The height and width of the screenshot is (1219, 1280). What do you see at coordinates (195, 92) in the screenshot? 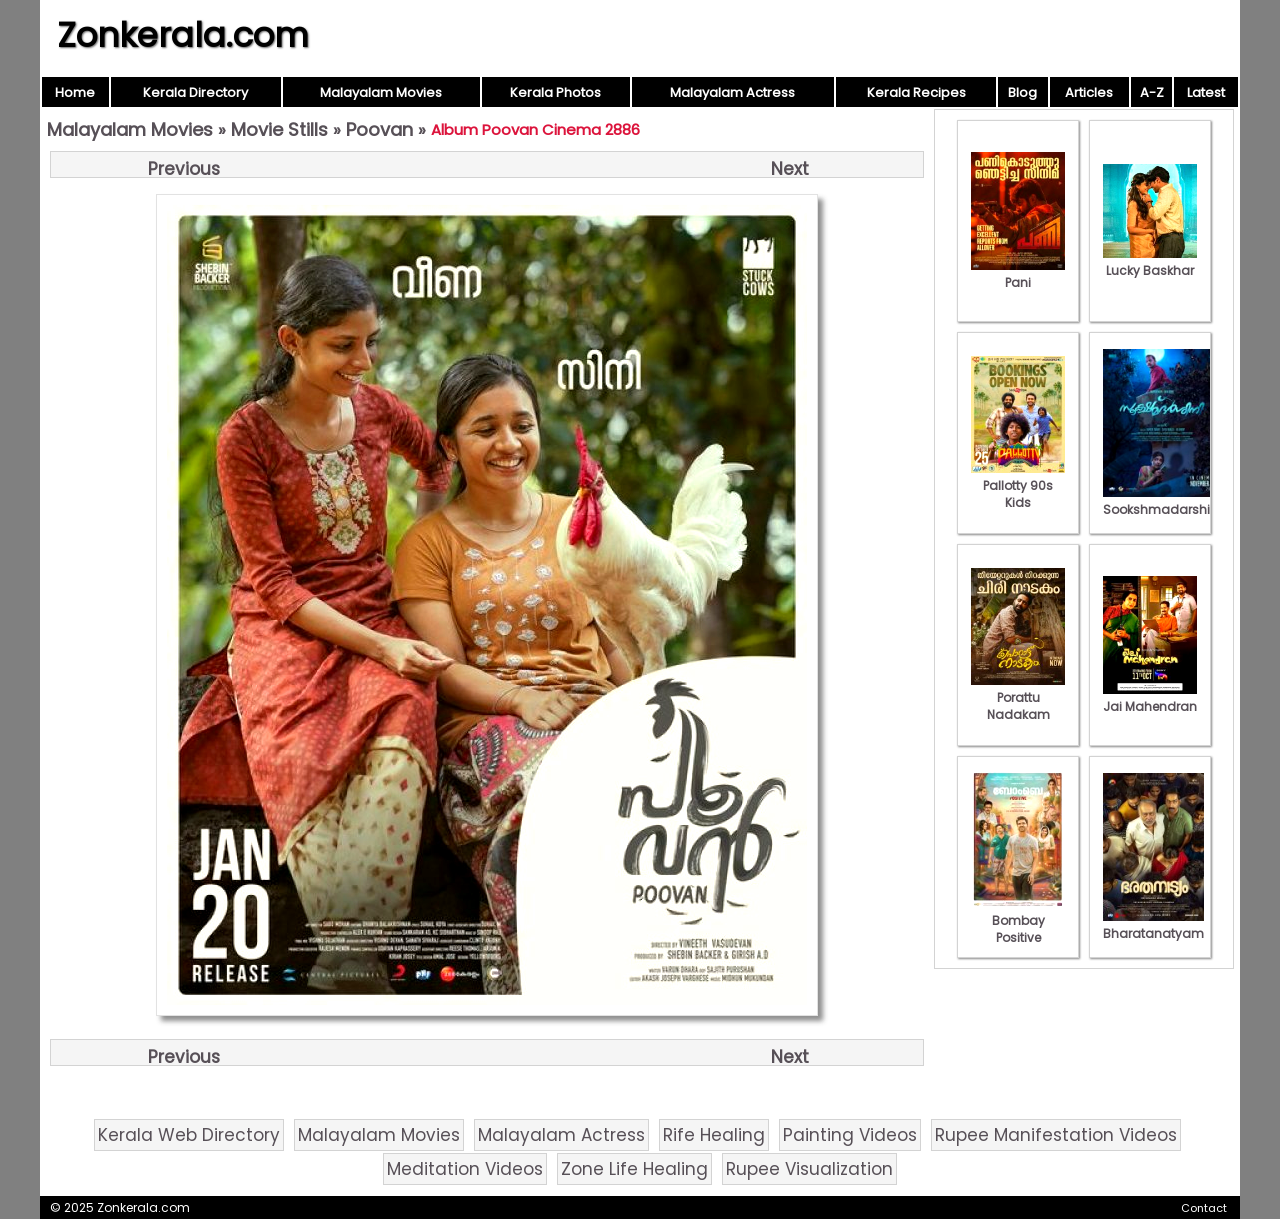
I see `Kerala Directory` at bounding box center [195, 92].